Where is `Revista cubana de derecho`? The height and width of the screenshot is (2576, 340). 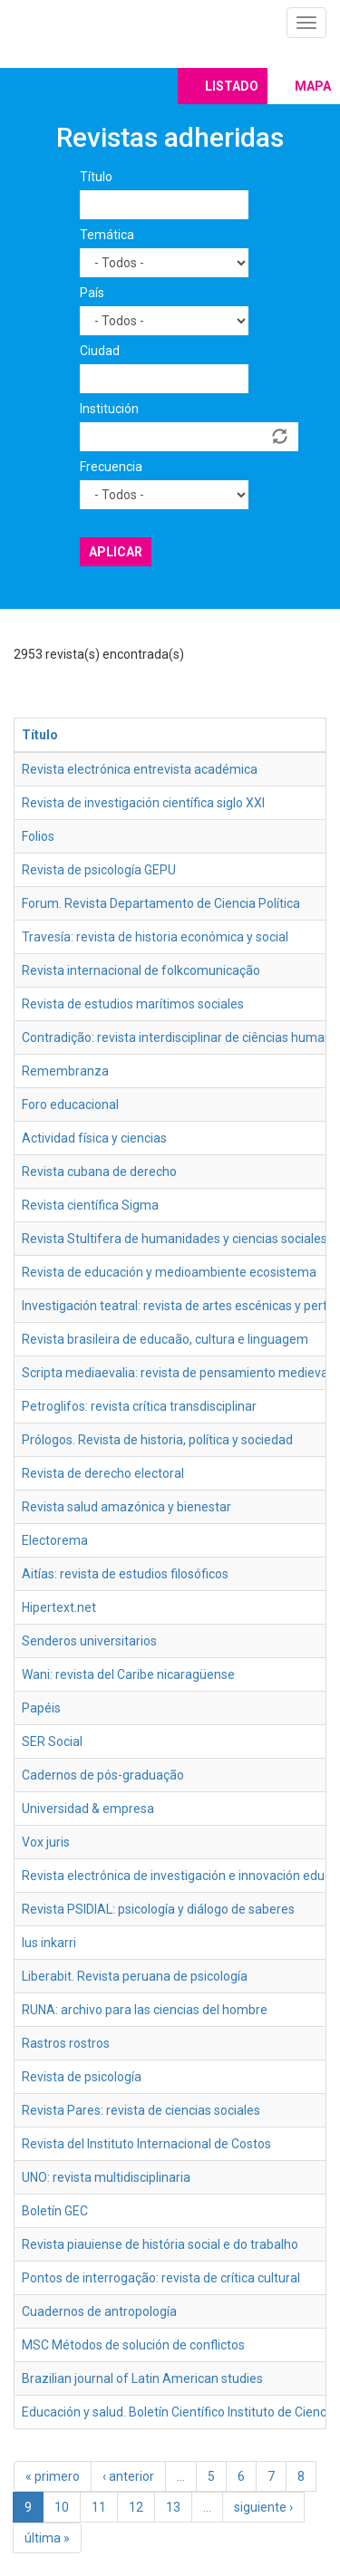
Revista cubana de derecho is located at coordinates (99, 1171).